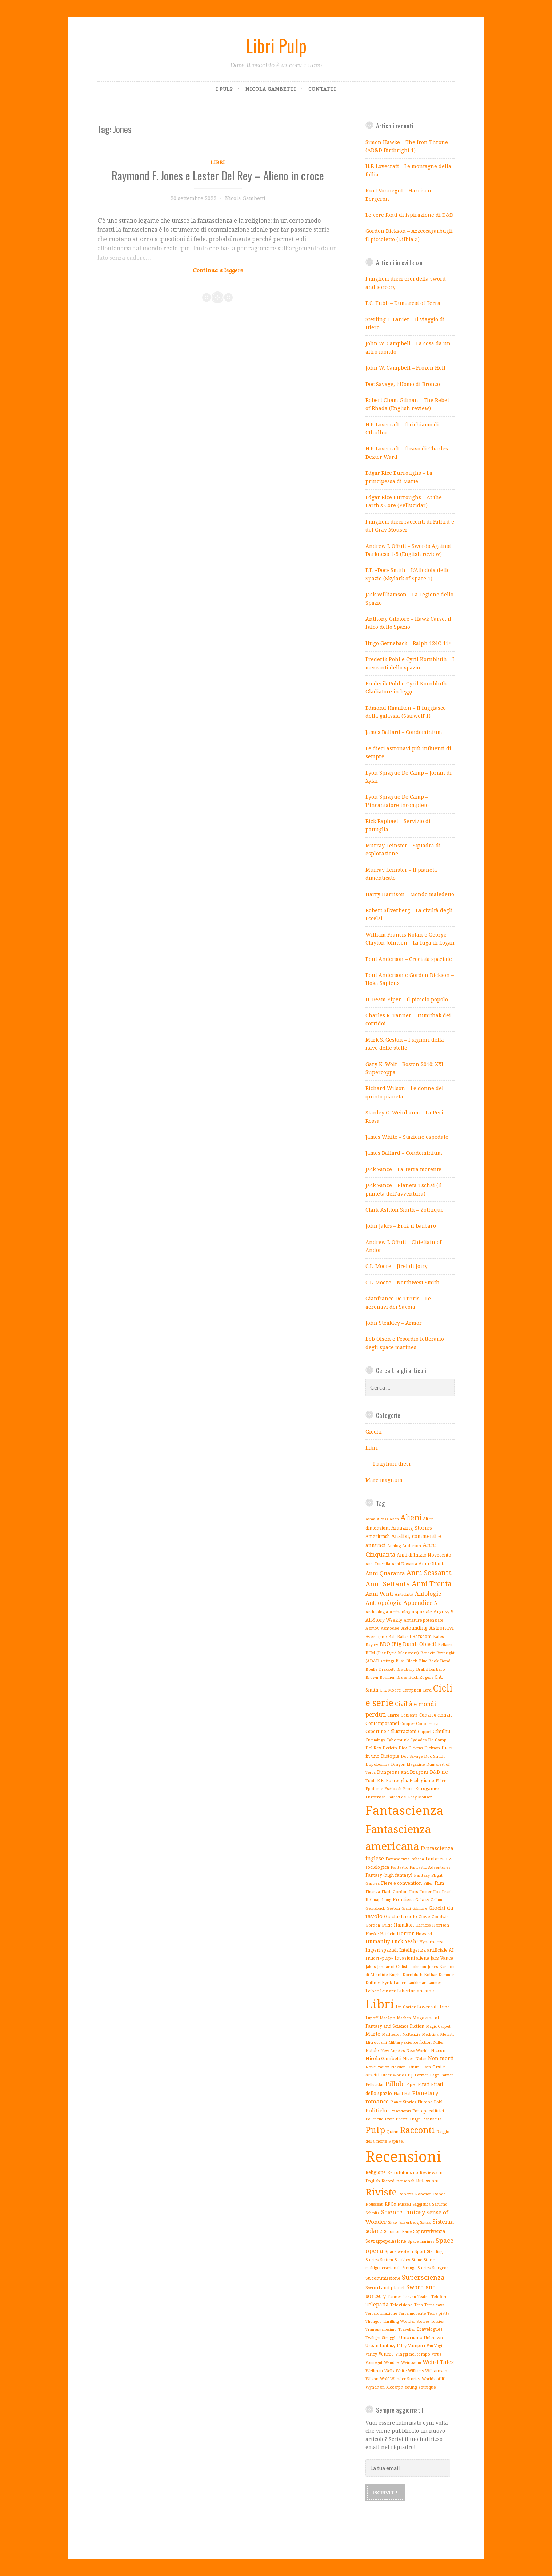 This screenshot has height=2576, width=552. What do you see at coordinates (423, 2194) in the screenshot?
I see `Robeson` at bounding box center [423, 2194].